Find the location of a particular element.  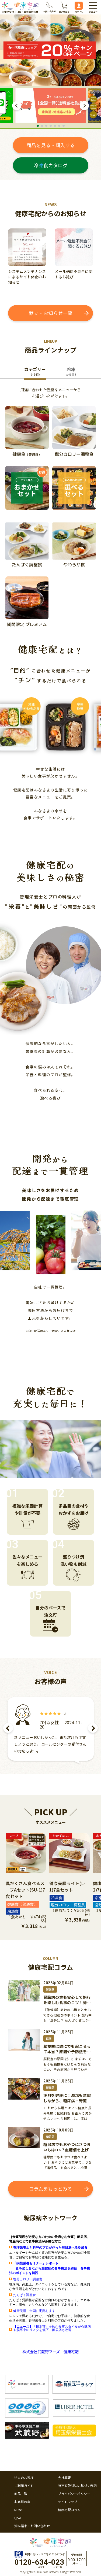

コラムをもっとみる is located at coordinates (50, 2188).